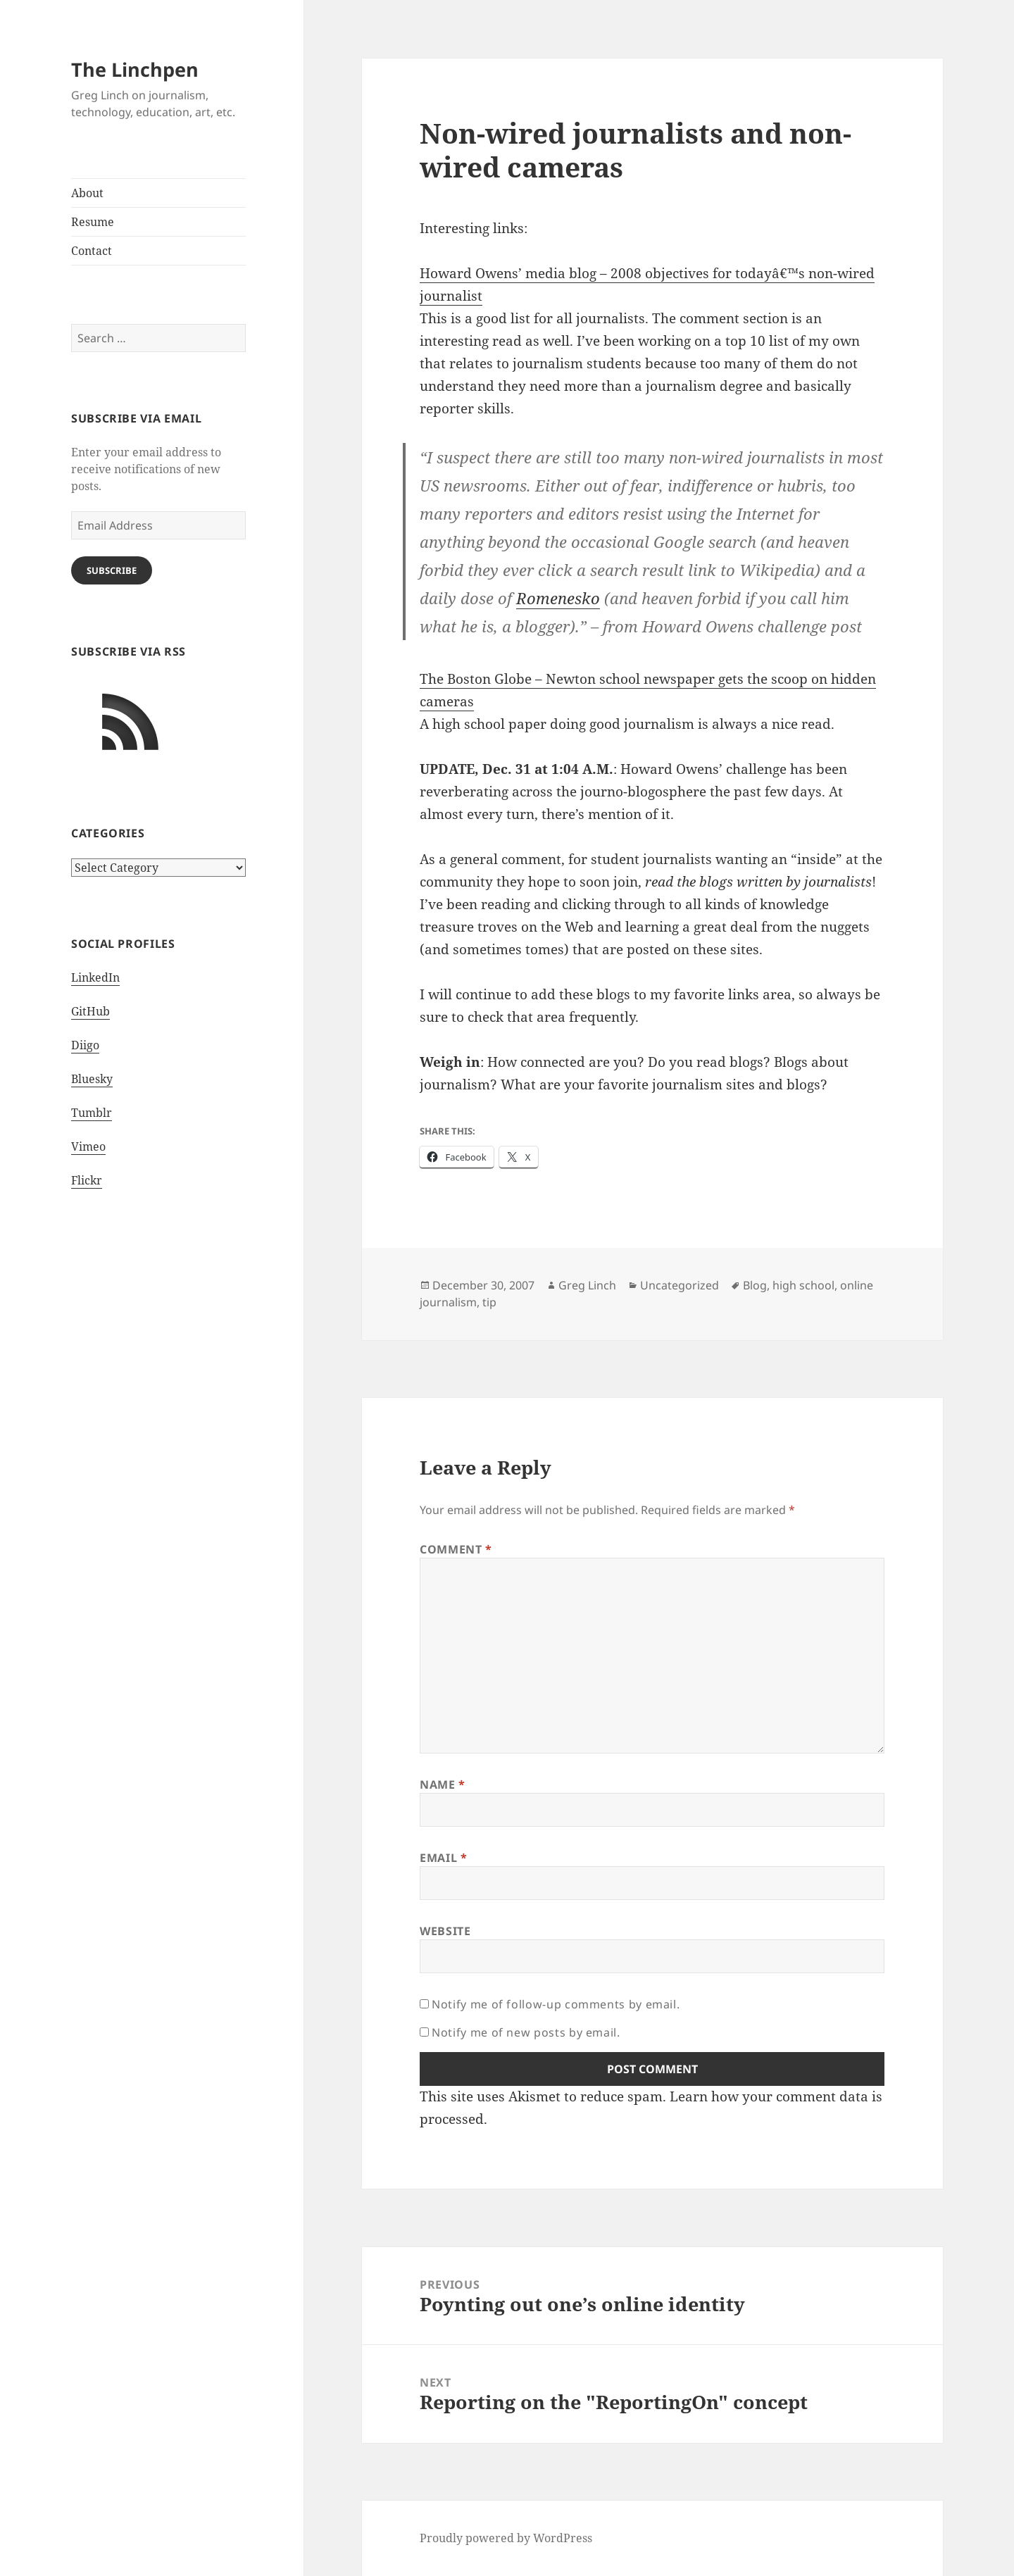 This screenshot has width=1014, height=2576. Describe the element at coordinates (92, 222) in the screenshot. I see `Resume` at that location.